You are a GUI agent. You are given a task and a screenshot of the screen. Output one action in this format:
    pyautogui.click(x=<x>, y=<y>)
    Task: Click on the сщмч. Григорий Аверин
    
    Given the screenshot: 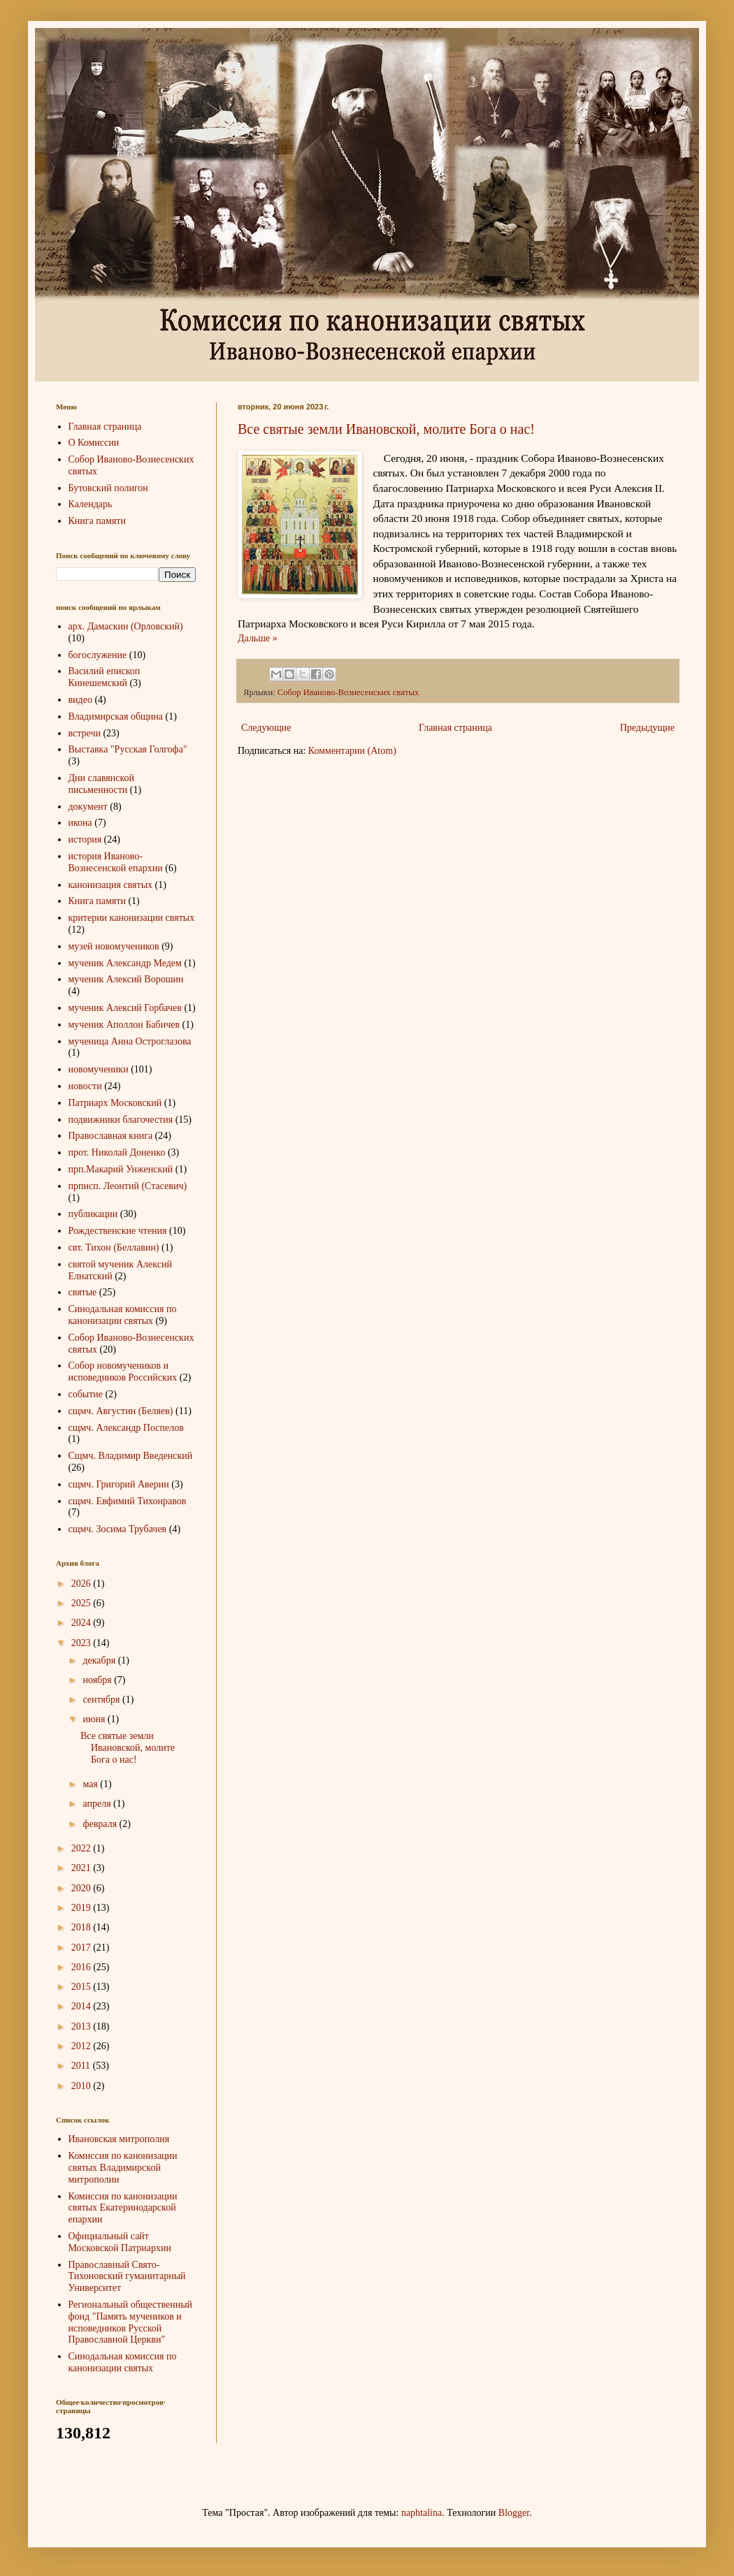 What is the action you would take?
    pyautogui.click(x=119, y=1484)
    